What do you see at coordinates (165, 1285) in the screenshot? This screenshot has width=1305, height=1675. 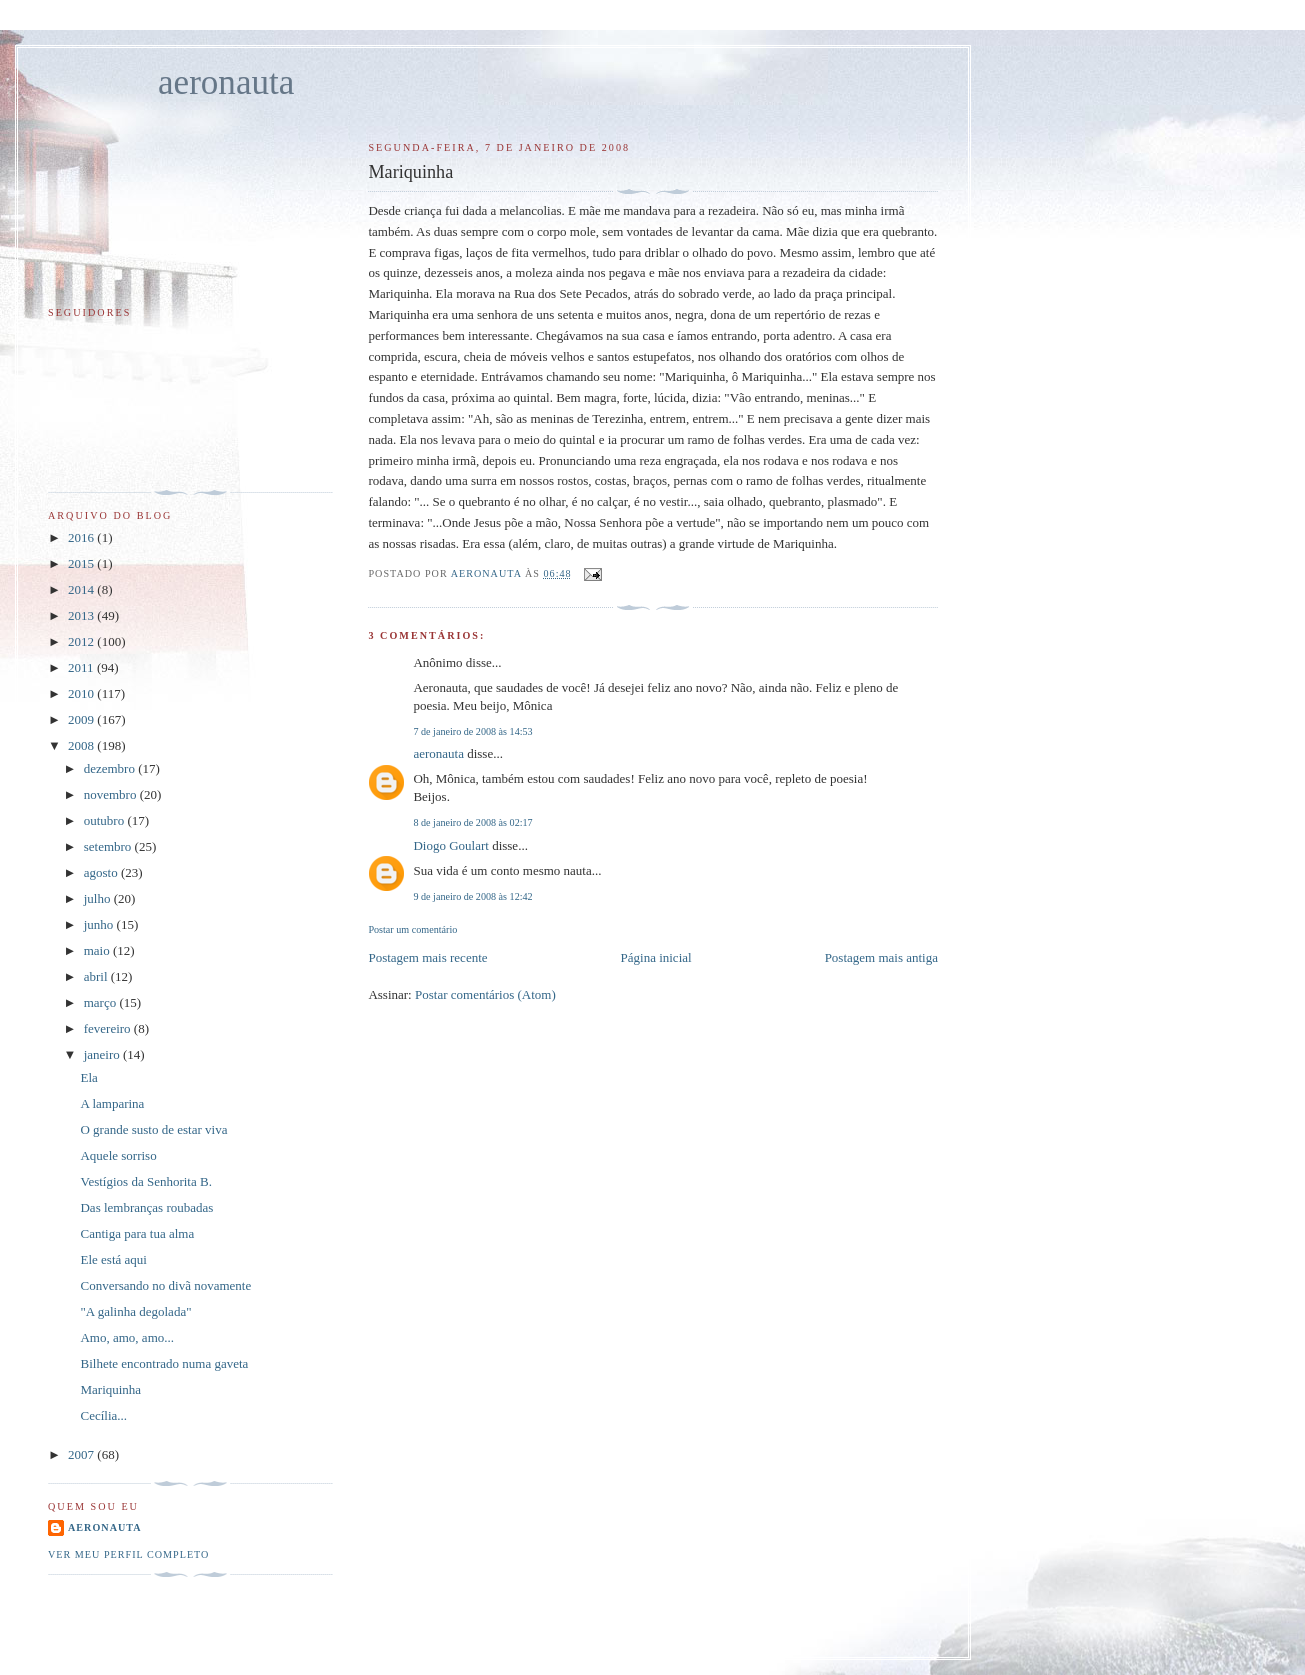 I see `Conversando no divã novamente` at bounding box center [165, 1285].